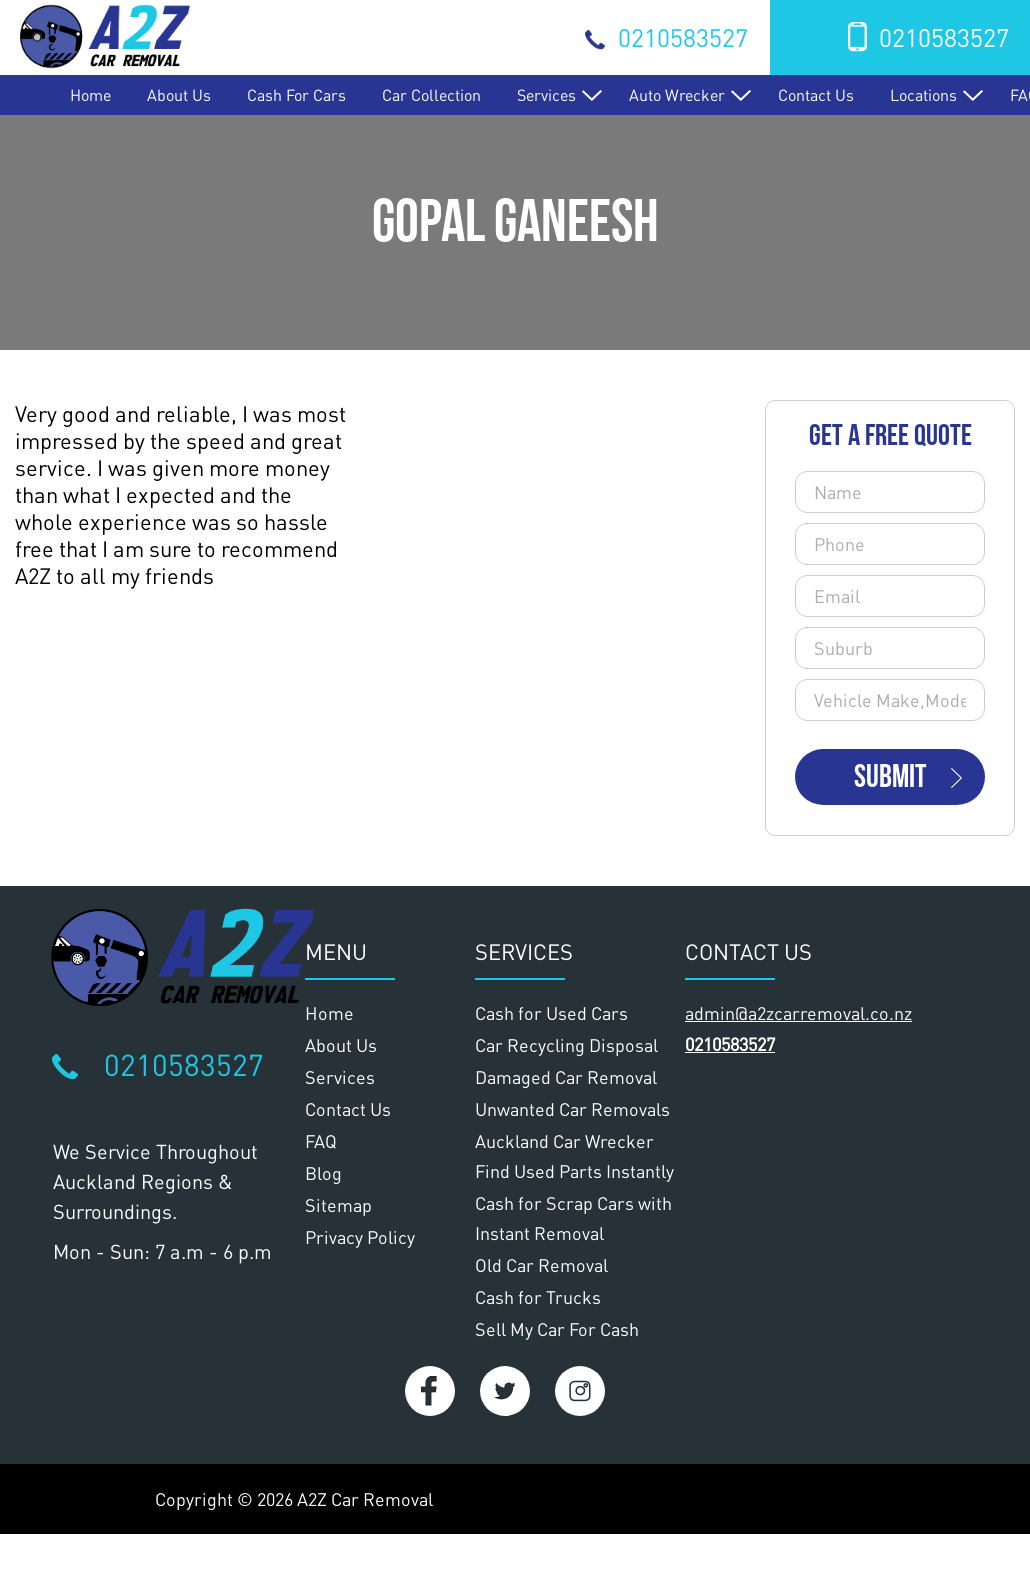 The width and height of the screenshot is (1030, 1594). Describe the element at coordinates (566, 1045) in the screenshot. I see `Car Recycling Disposal` at that location.